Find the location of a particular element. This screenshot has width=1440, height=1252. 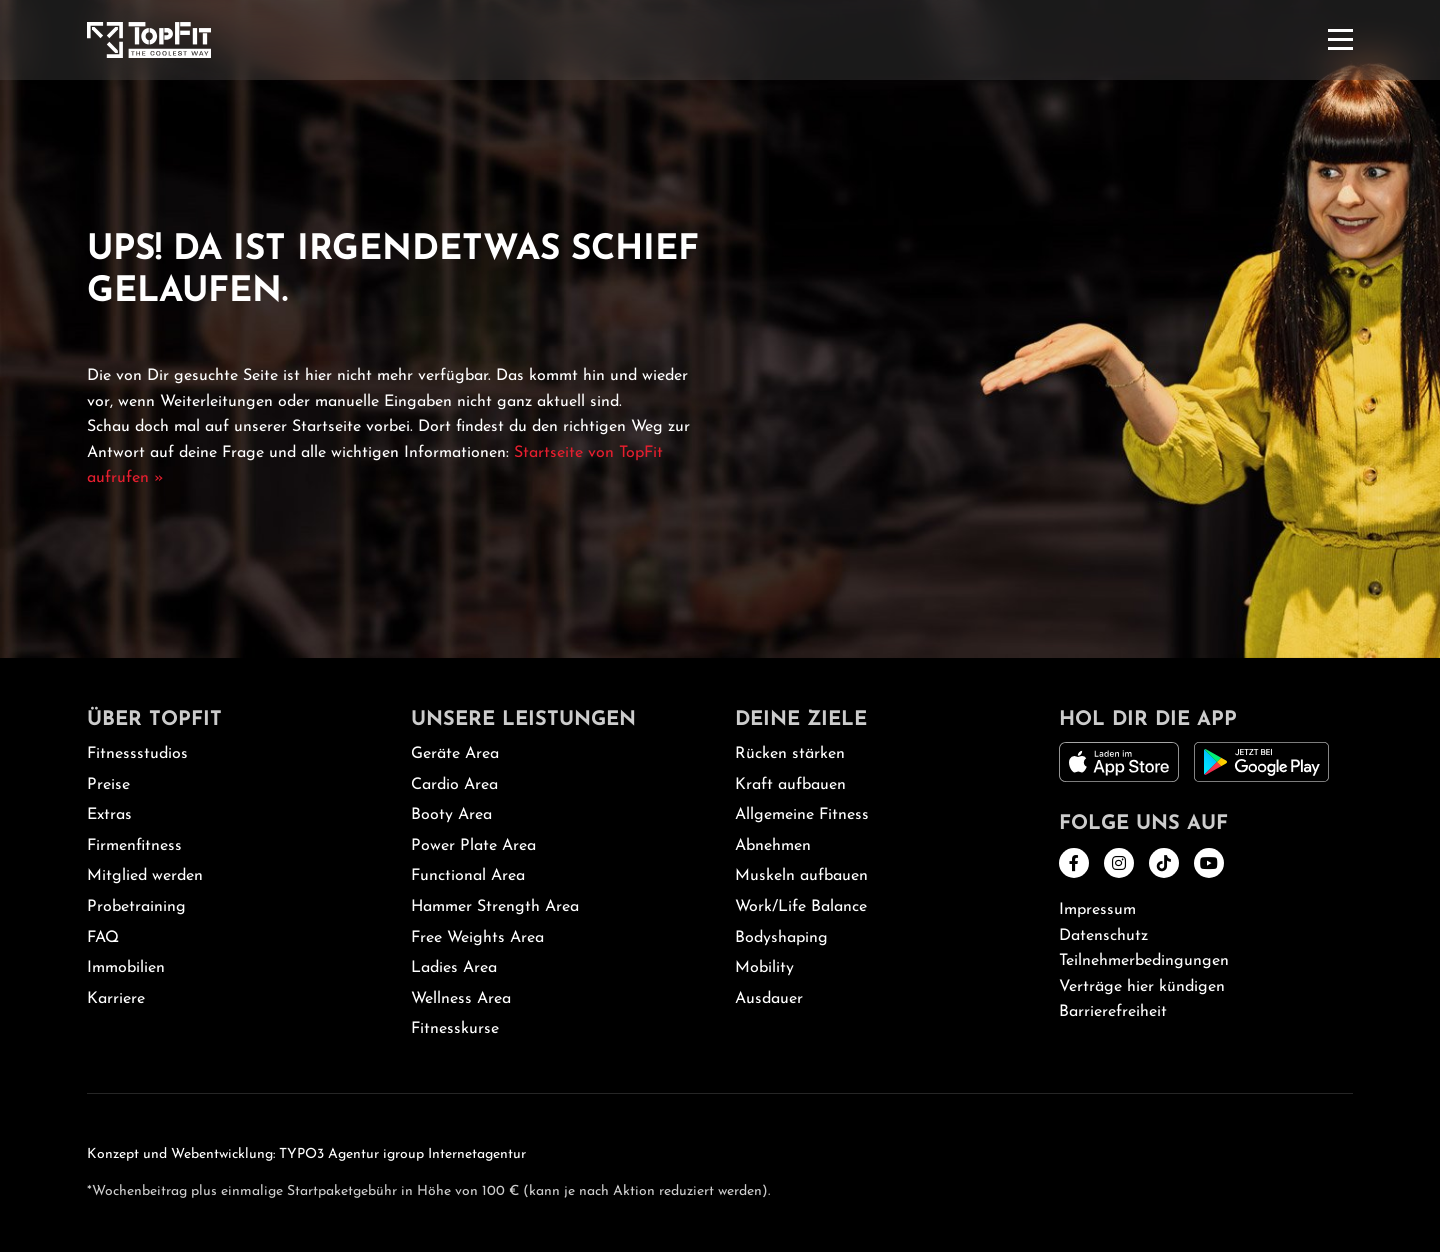

Work/Life Balance is located at coordinates (801, 907).